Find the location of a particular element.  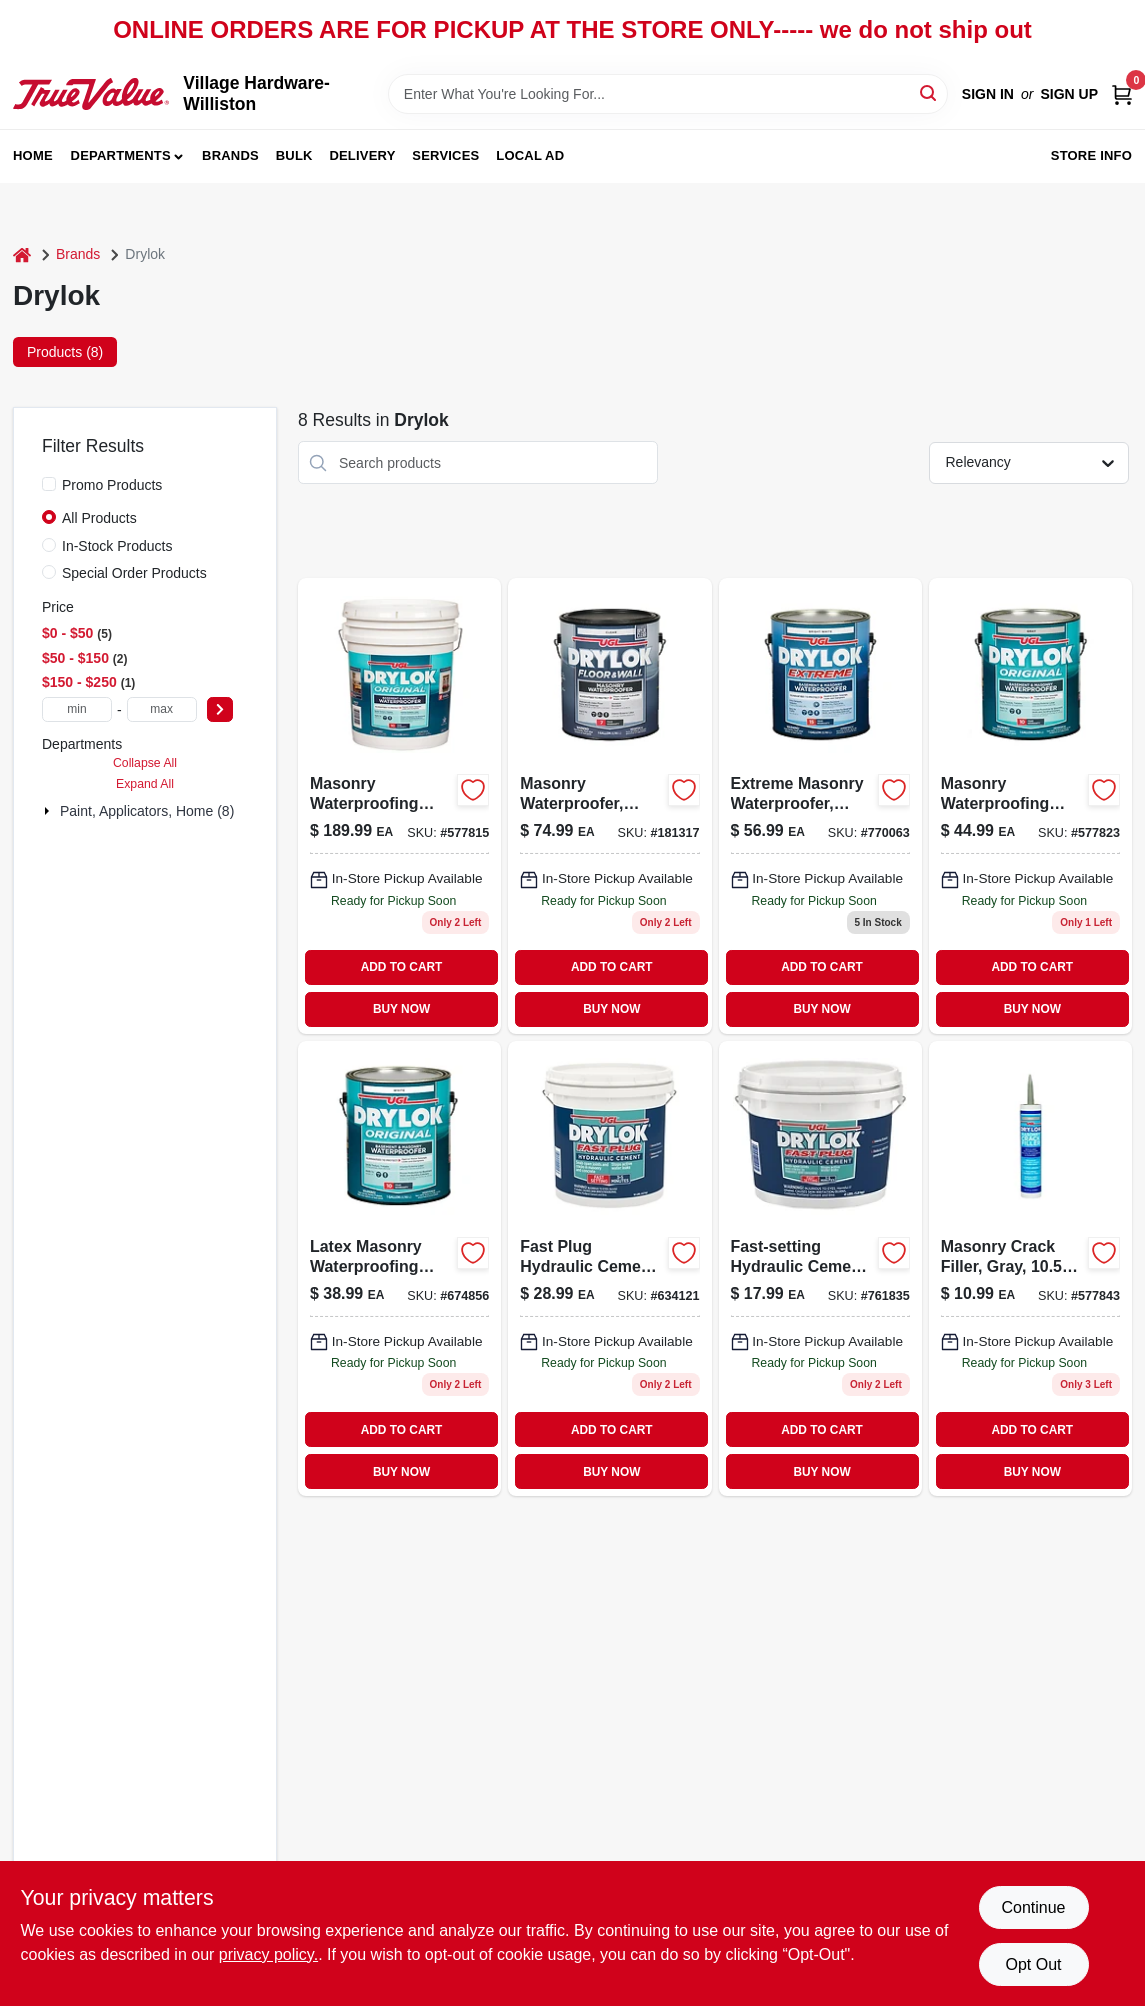

Special Order Products is located at coordinates (134, 573).